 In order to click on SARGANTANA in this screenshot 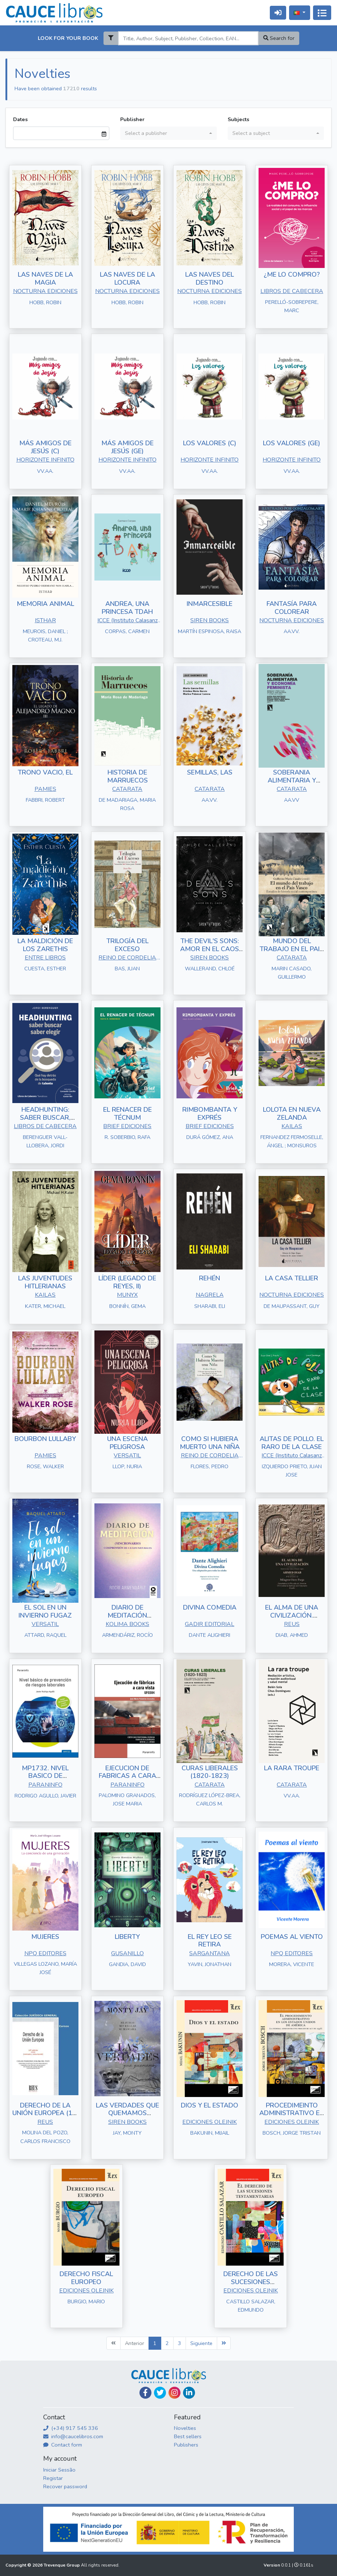, I will do `click(209, 1953)`.